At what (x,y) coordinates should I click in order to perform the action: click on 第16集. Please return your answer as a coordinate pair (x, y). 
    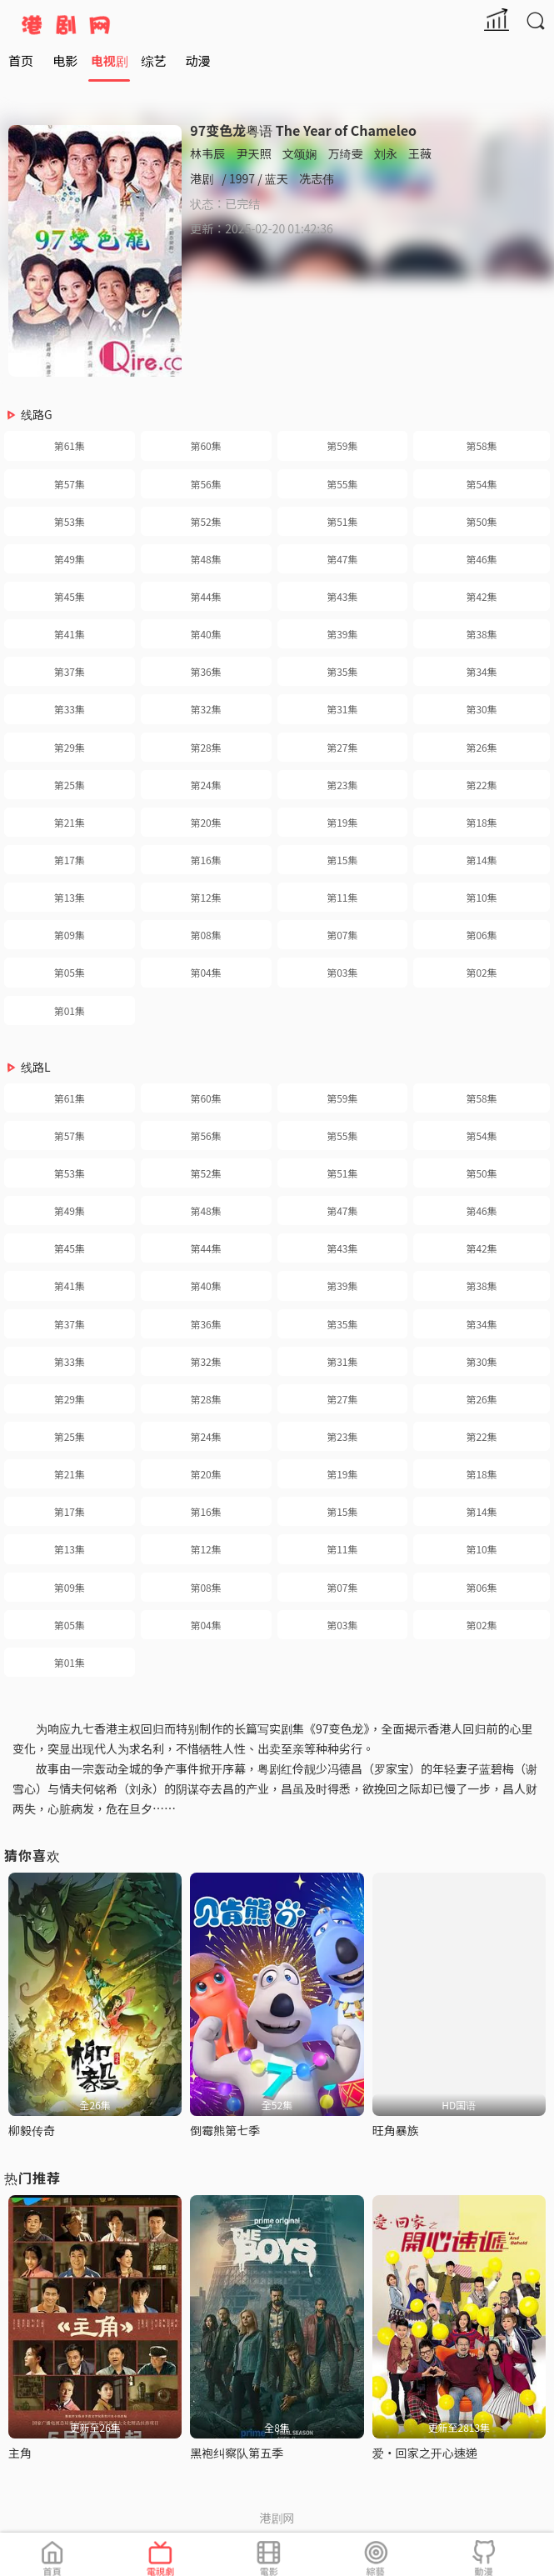
    Looking at the image, I should click on (205, 860).